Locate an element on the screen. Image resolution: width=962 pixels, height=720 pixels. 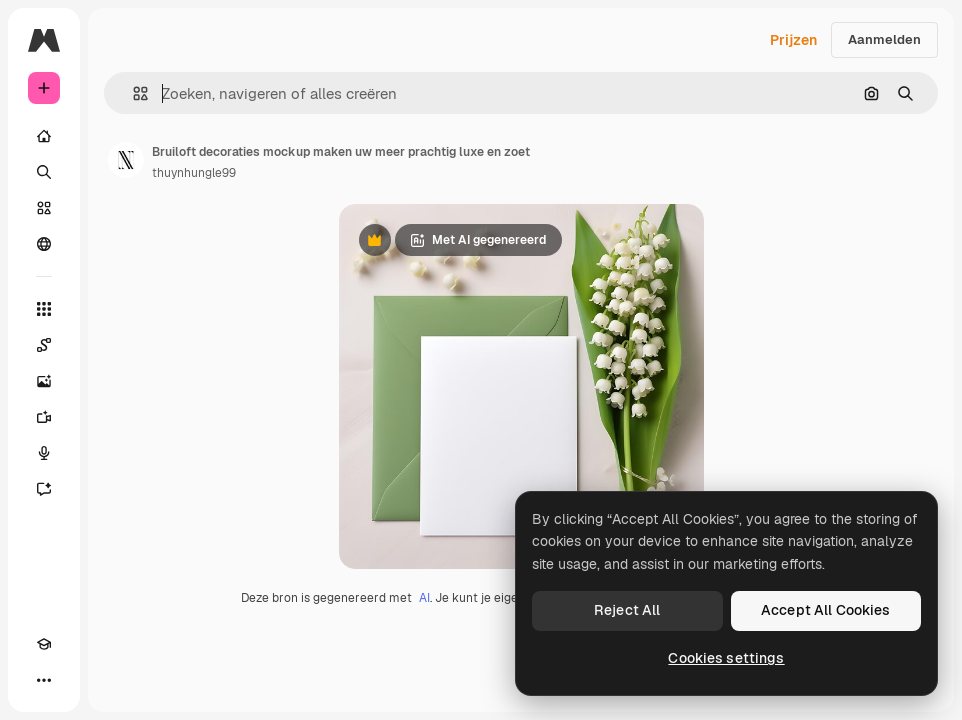
[Meer] is located at coordinates (44, 680).